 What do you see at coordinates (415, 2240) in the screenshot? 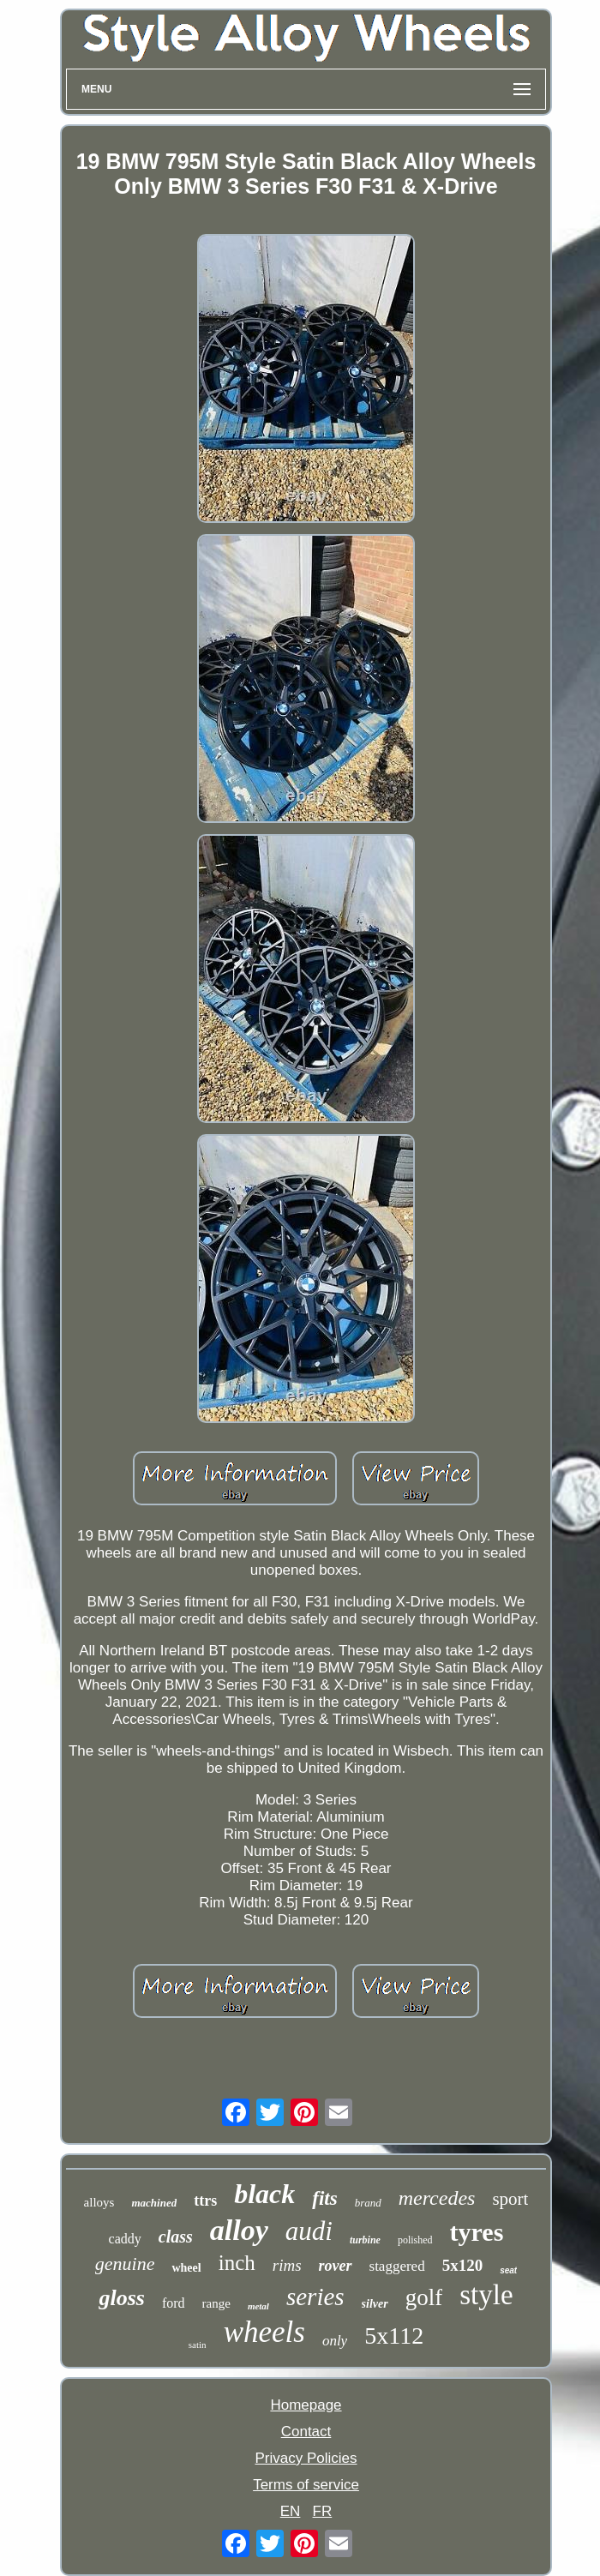
I see `polished` at bounding box center [415, 2240].